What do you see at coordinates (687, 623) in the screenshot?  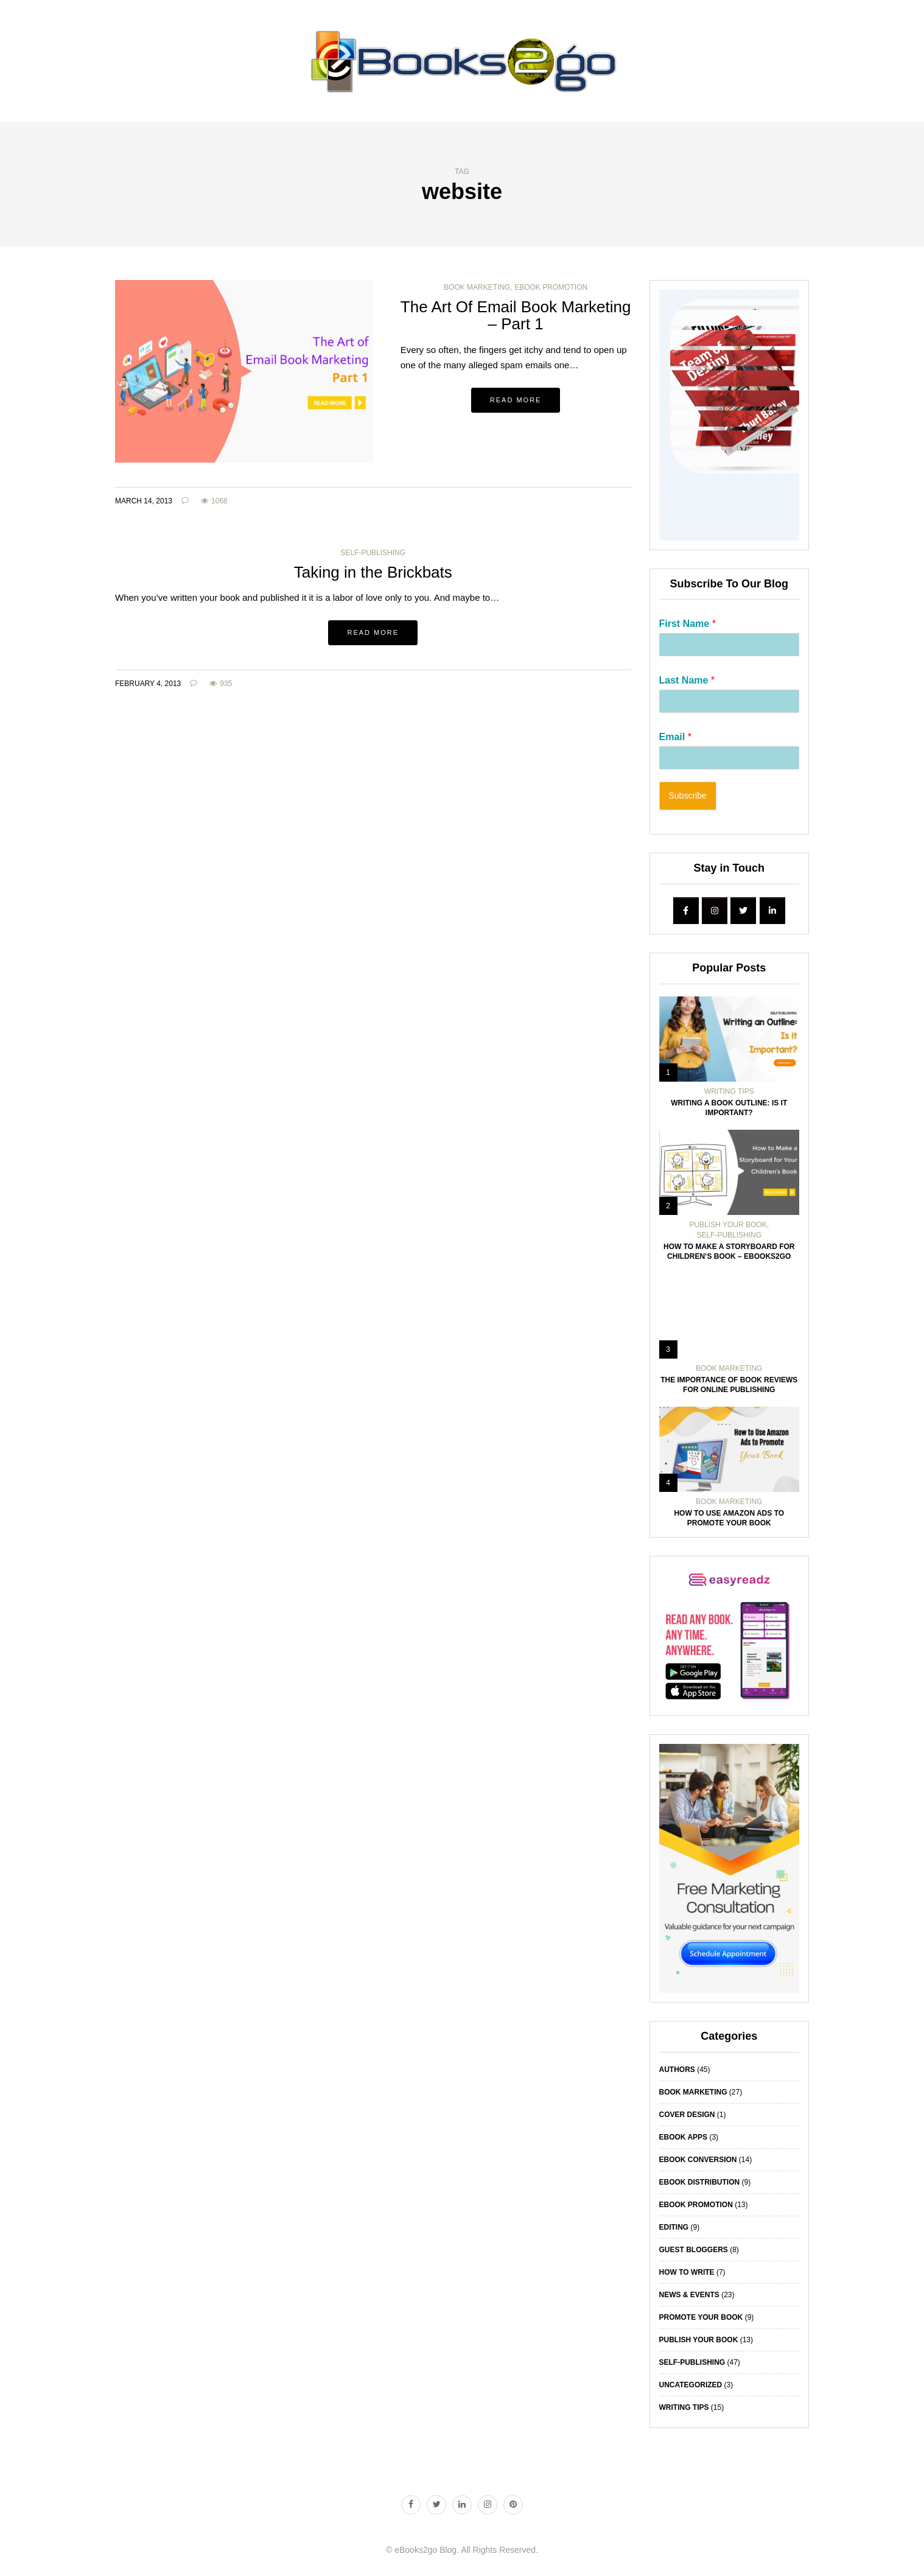 I see `First Name` at bounding box center [687, 623].